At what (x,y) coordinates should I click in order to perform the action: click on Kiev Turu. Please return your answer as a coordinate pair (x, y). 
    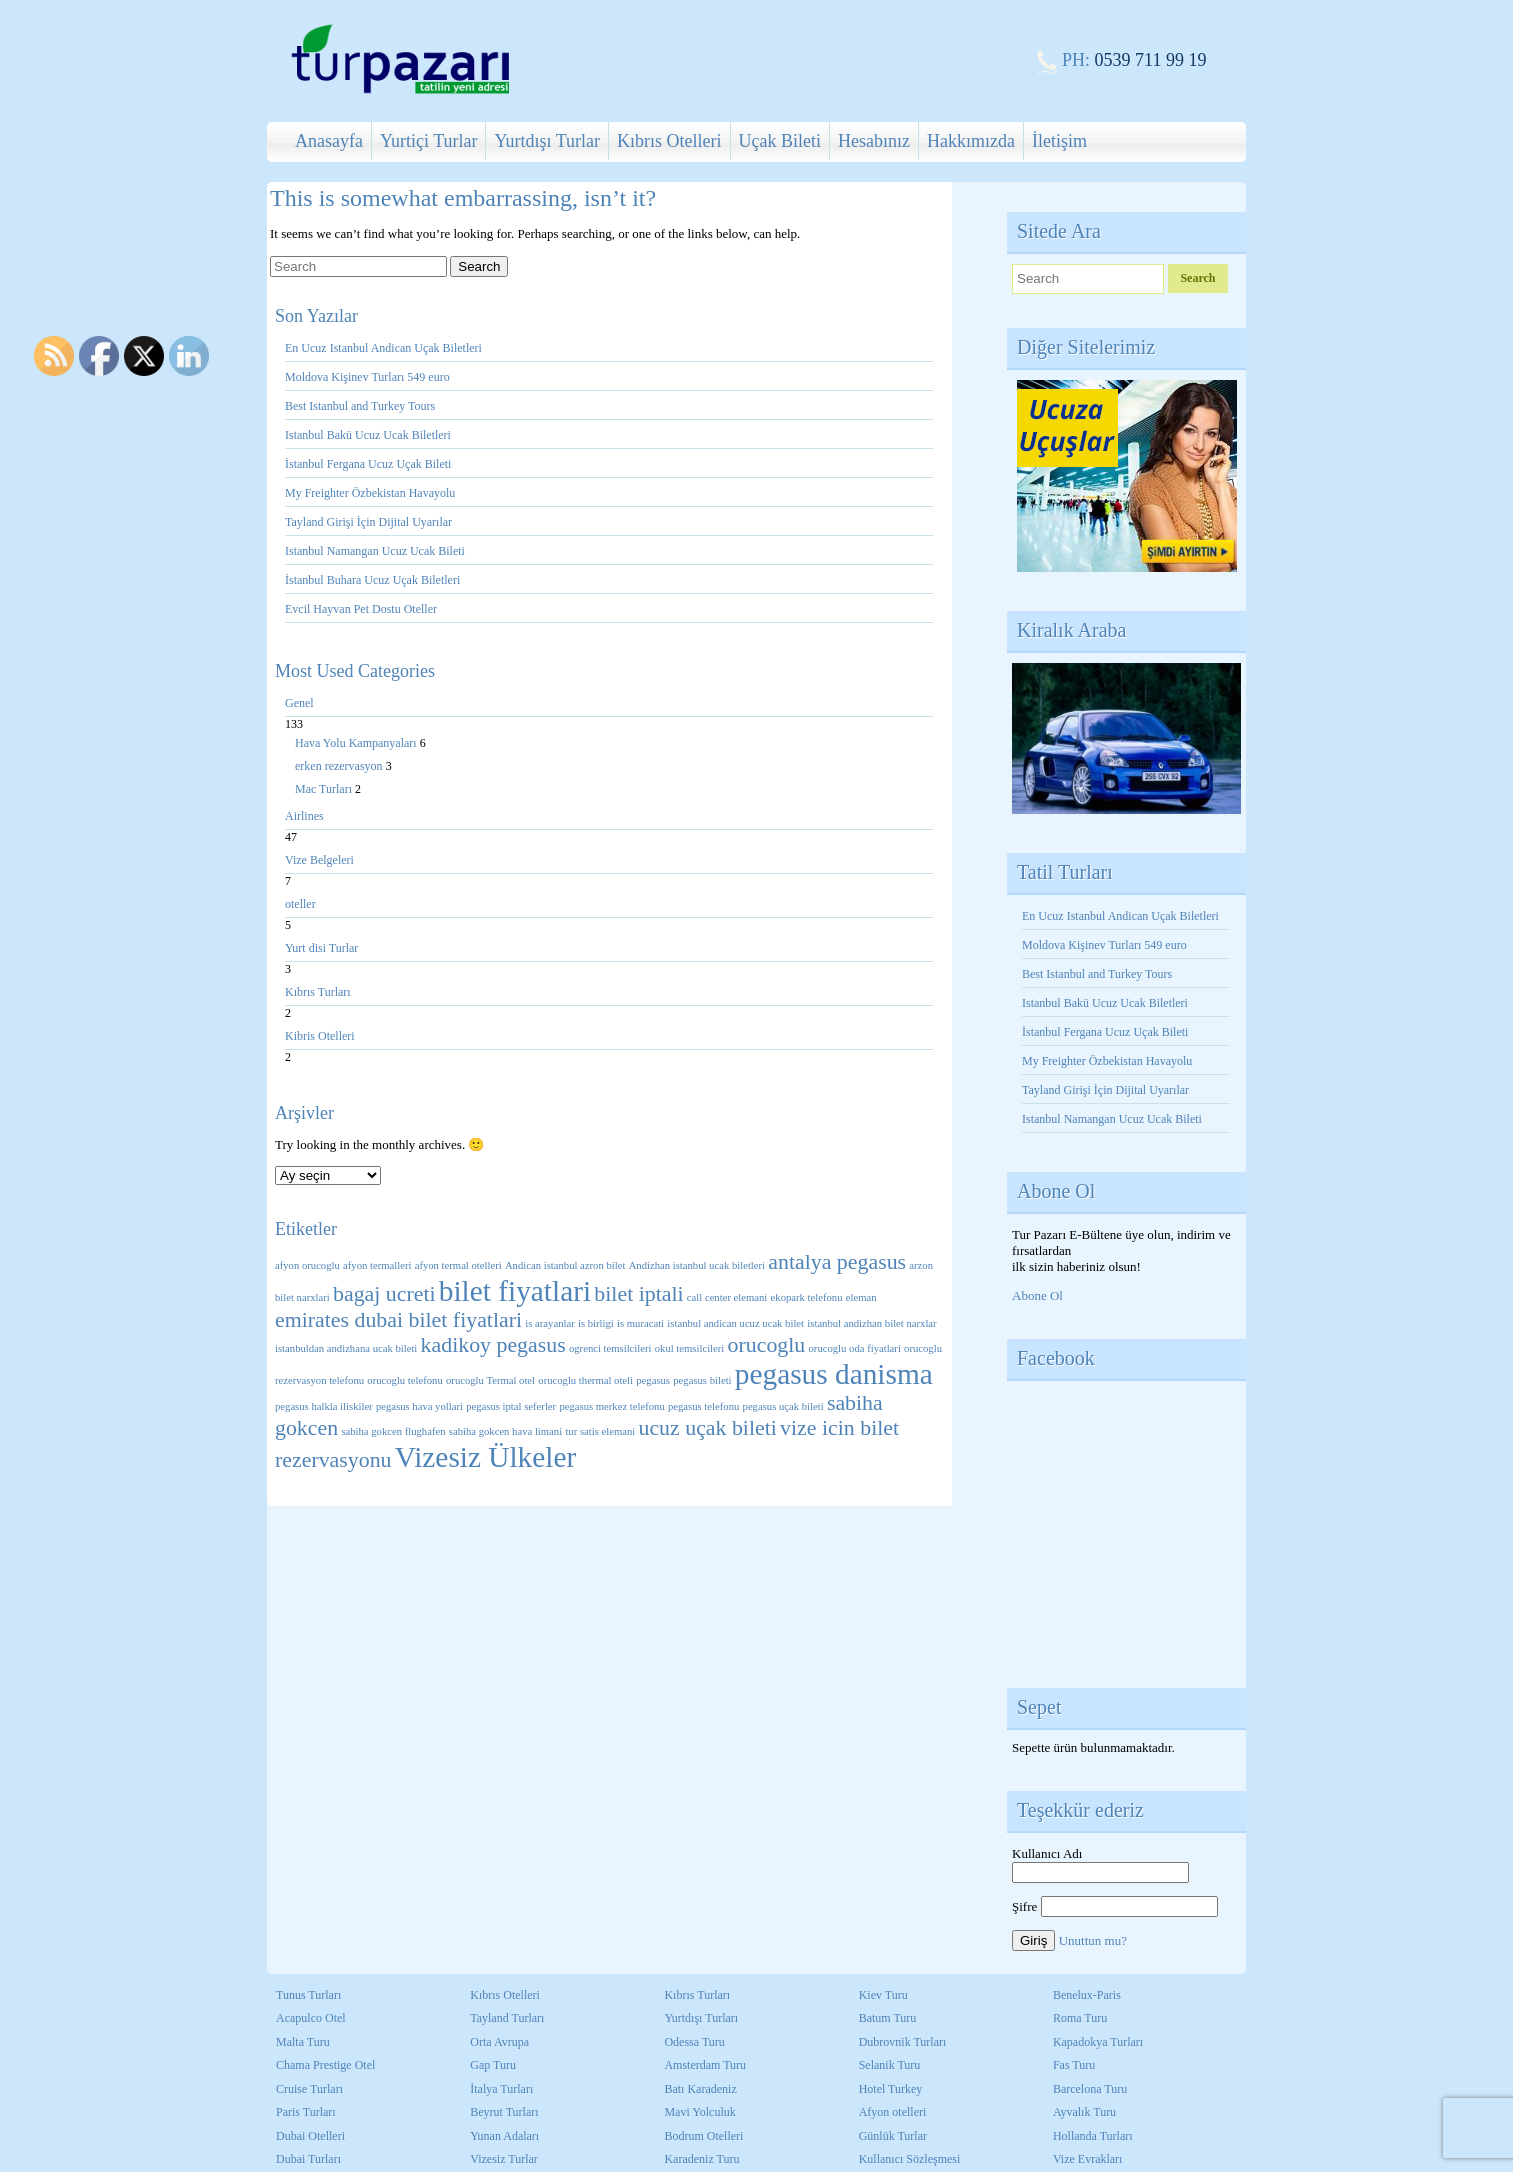
    Looking at the image, I should click on (883, 1995).